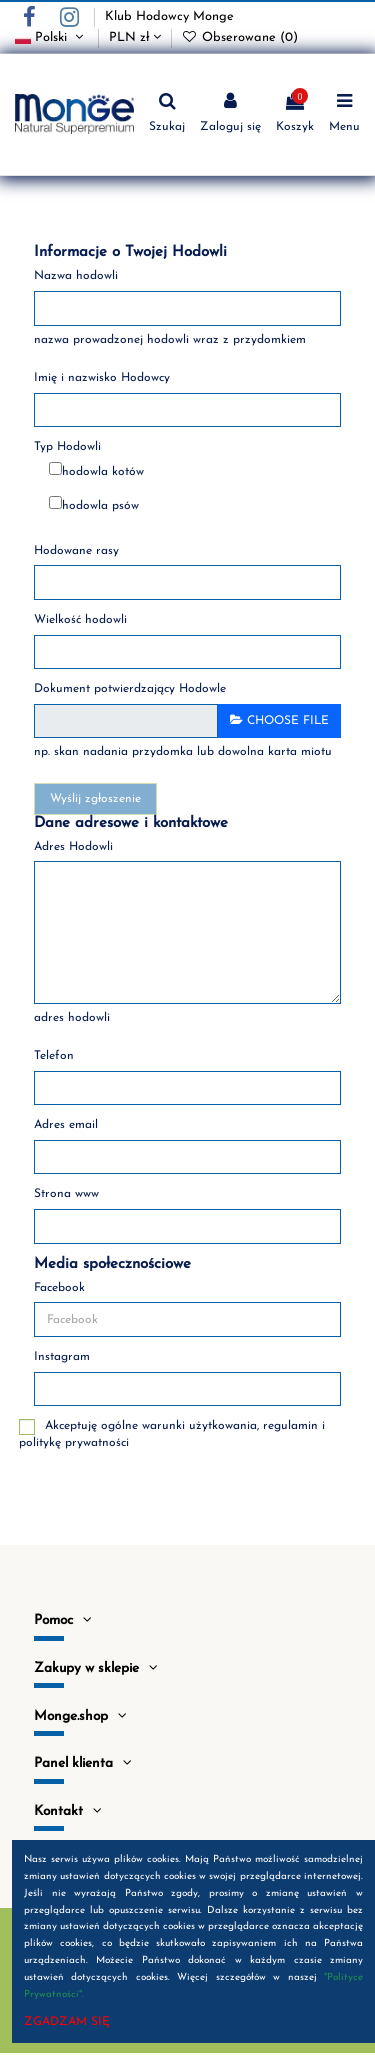  Describe the element at coordinates (76, 551) in the screenshot. I see `Hodowane rasy` at that location.